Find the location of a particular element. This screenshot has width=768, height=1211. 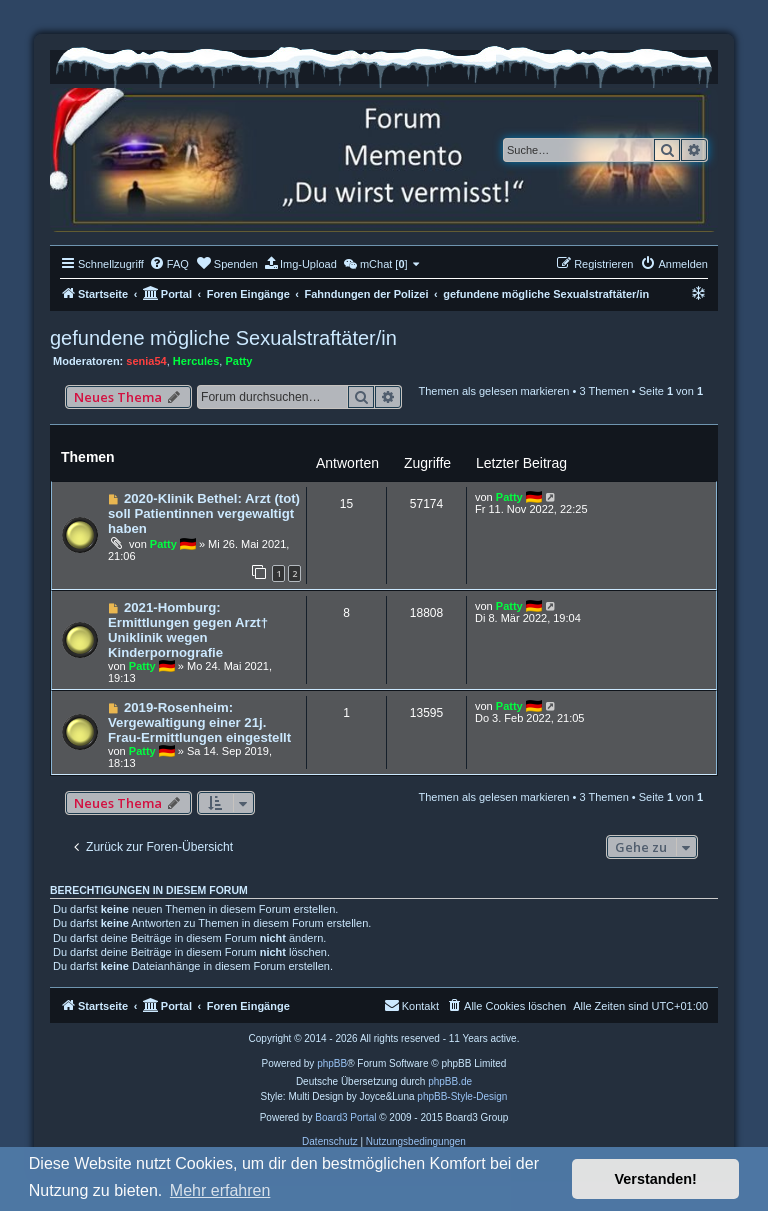

gefundene mögliche Sexualstraftäter/in is located at coordinates (223, 338).